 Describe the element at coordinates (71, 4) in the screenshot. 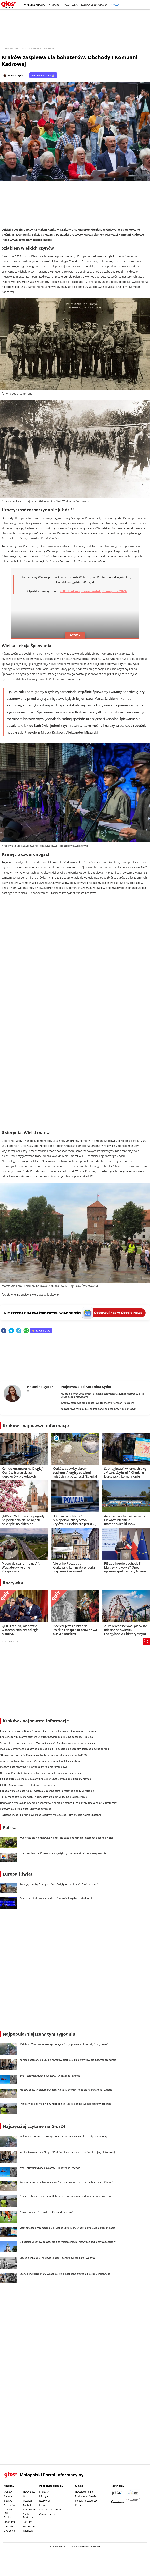

I see `Rozrywka` at that location.